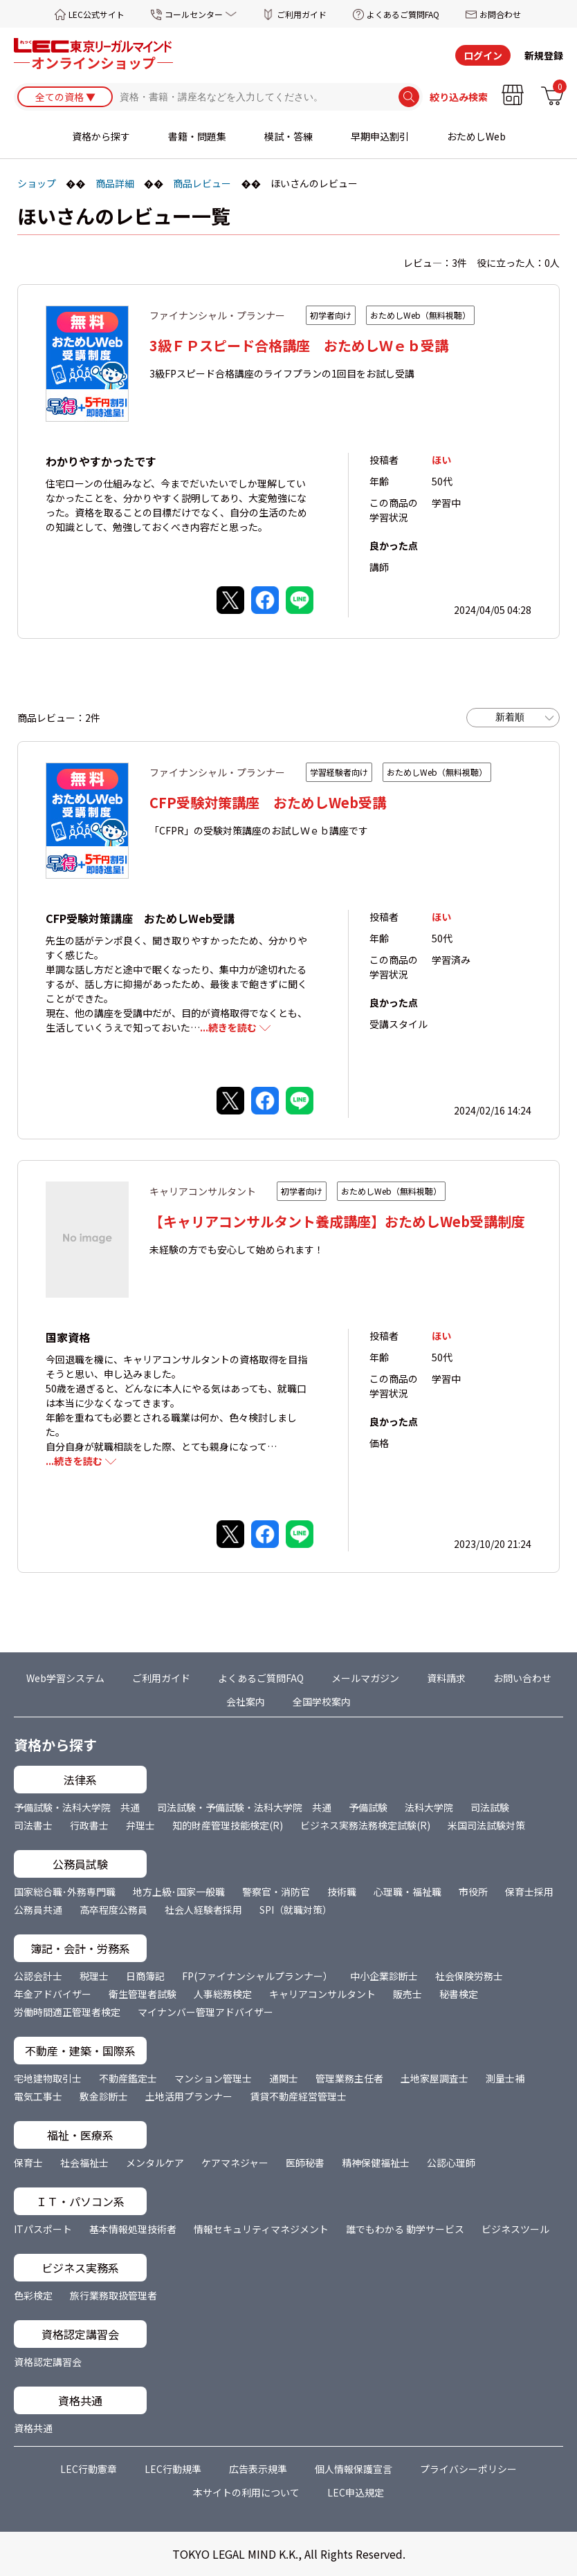 The image size is (577, 2576). What do you see at coordinates (476, 136) in the screenshot?
I see `おためしWeb` at bounding box center [476, 136].